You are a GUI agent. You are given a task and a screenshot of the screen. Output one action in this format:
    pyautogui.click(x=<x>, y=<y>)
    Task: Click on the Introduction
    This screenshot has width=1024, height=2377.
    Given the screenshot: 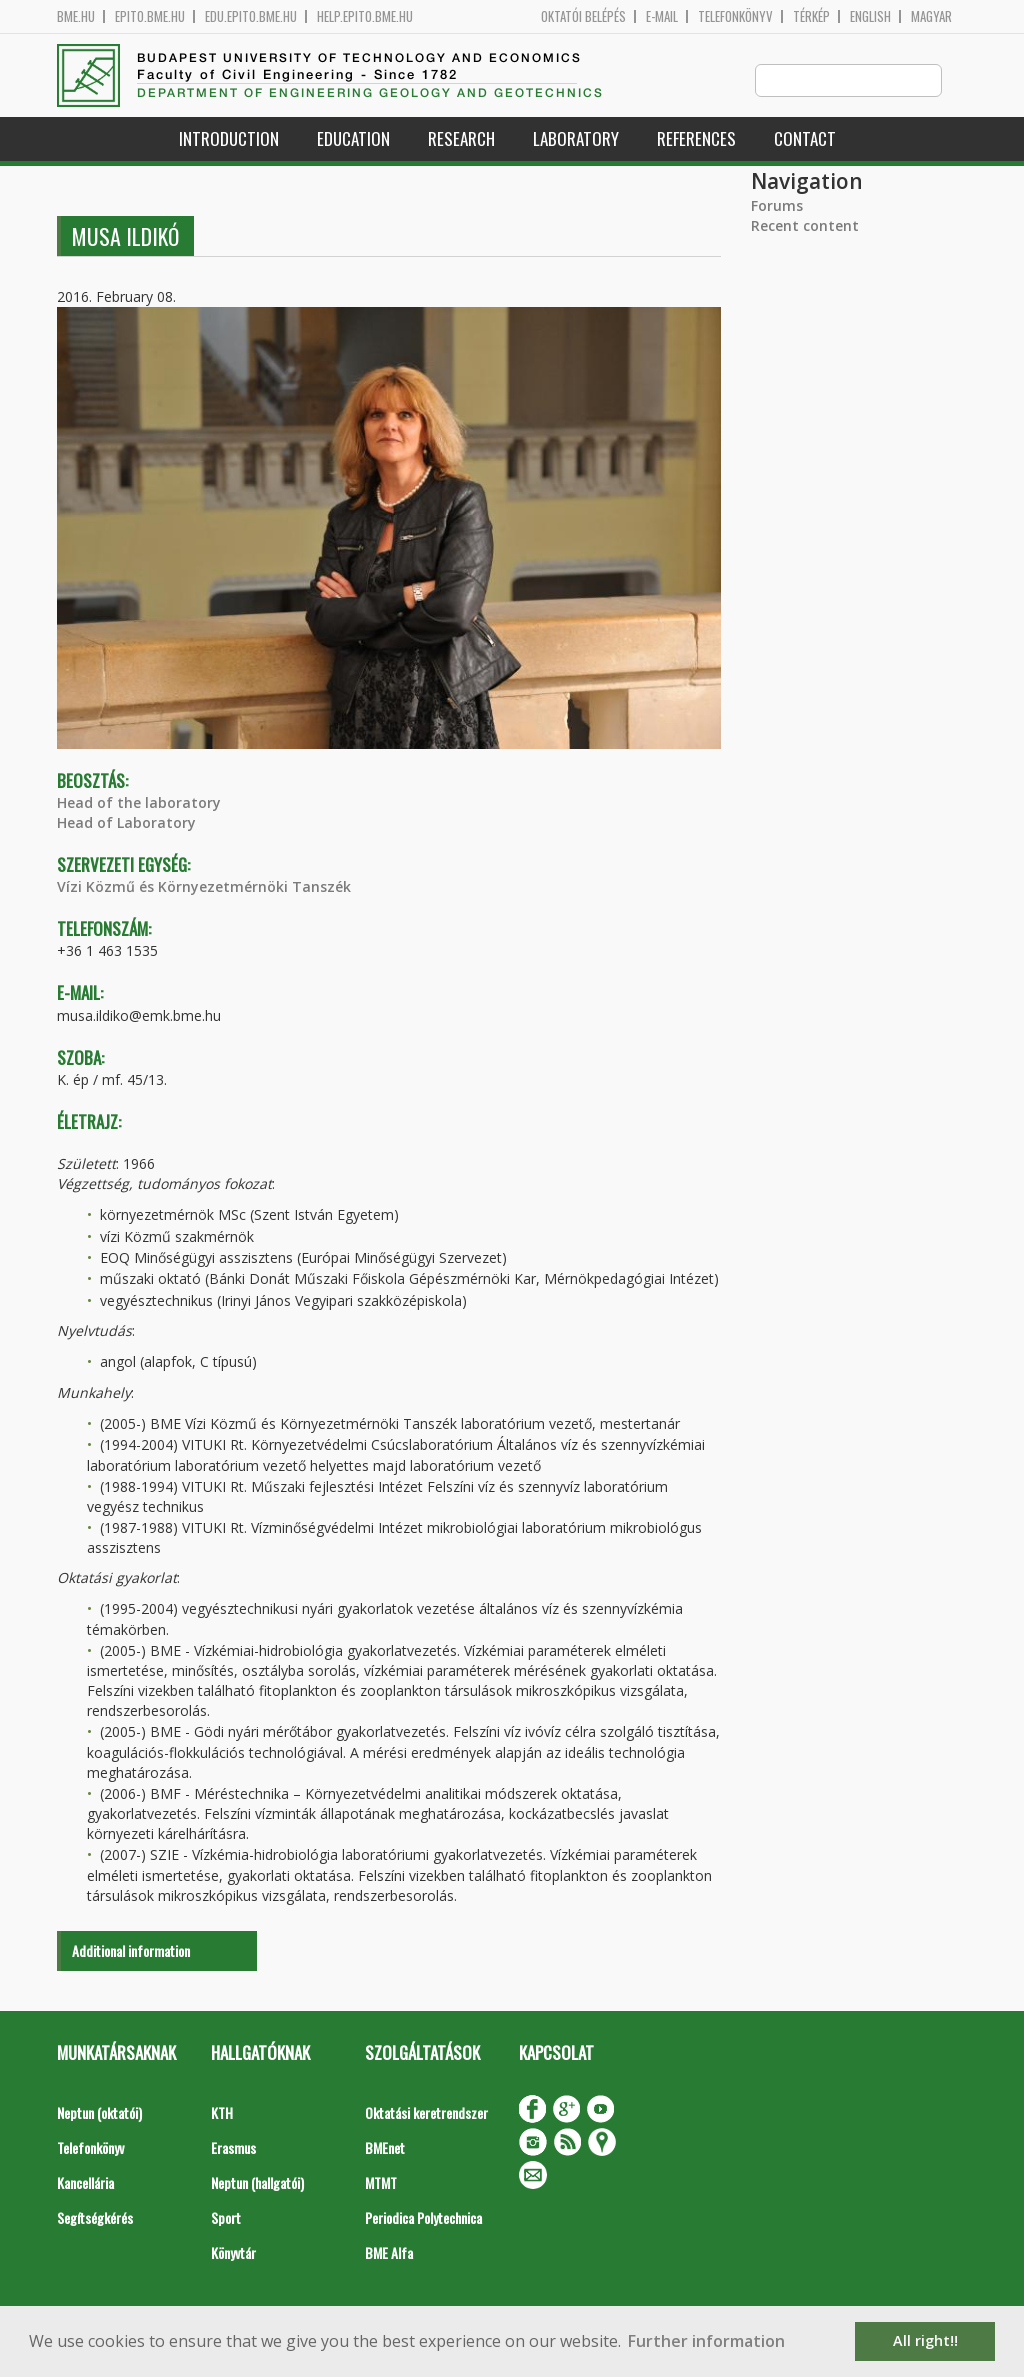 What is the action you would take?
    pyautogui.click(x=229, y=139)
    